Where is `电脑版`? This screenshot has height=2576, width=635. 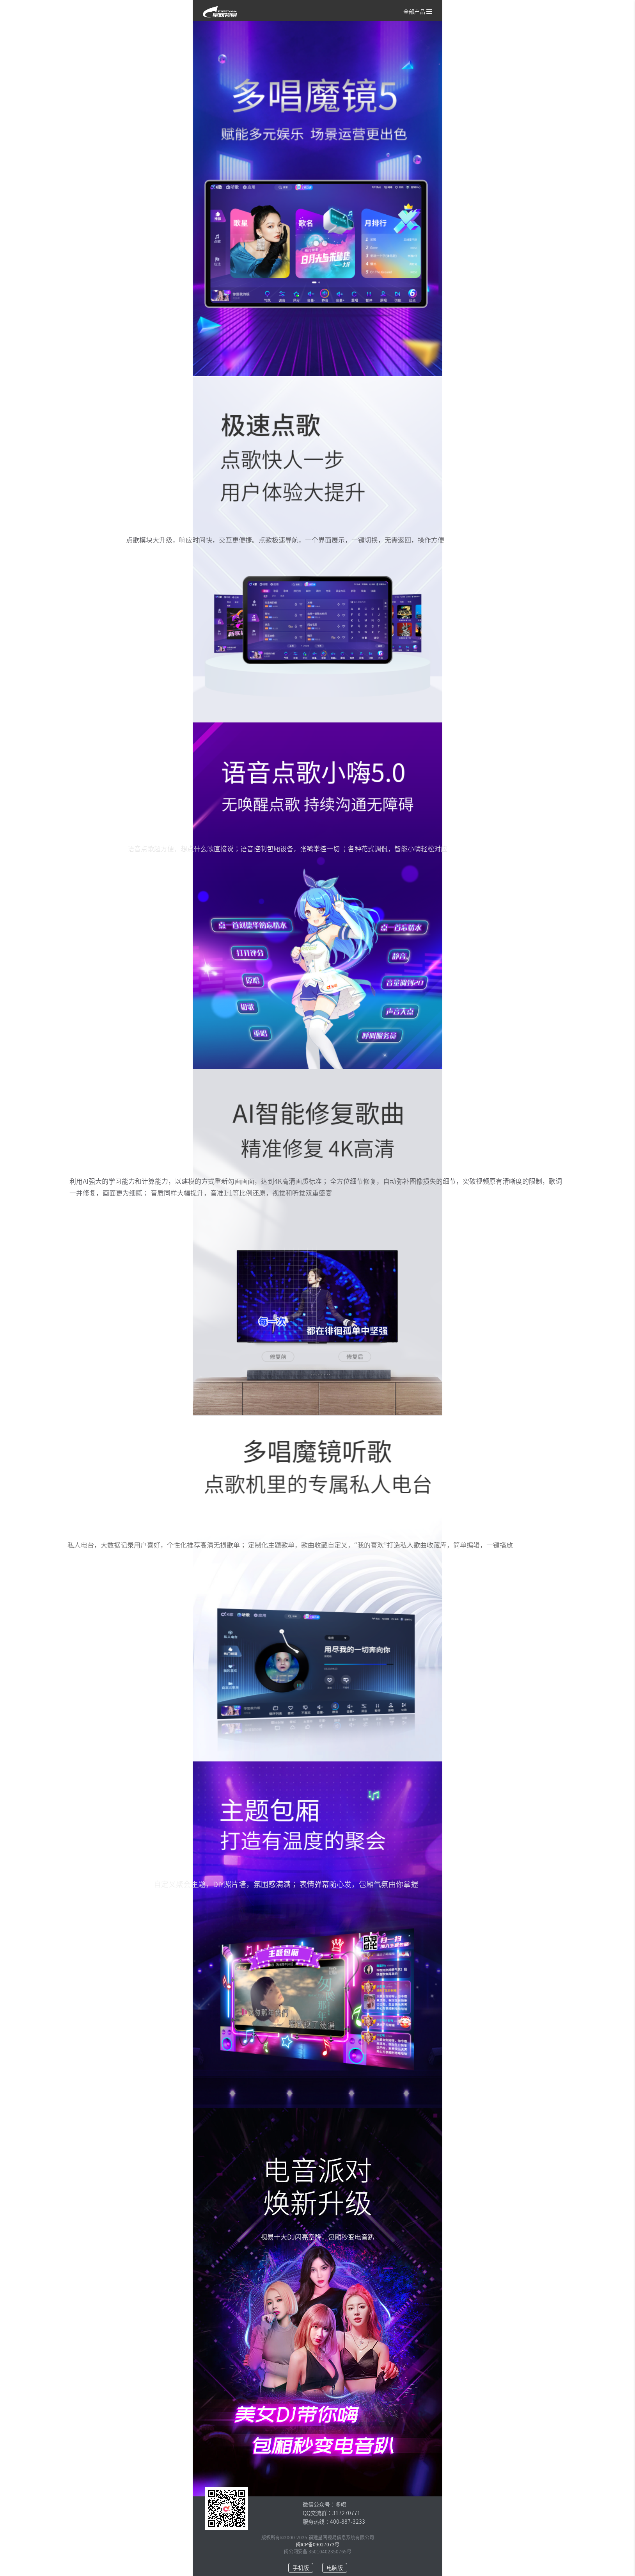 电脑版 is located at coordinates (334, 2568).